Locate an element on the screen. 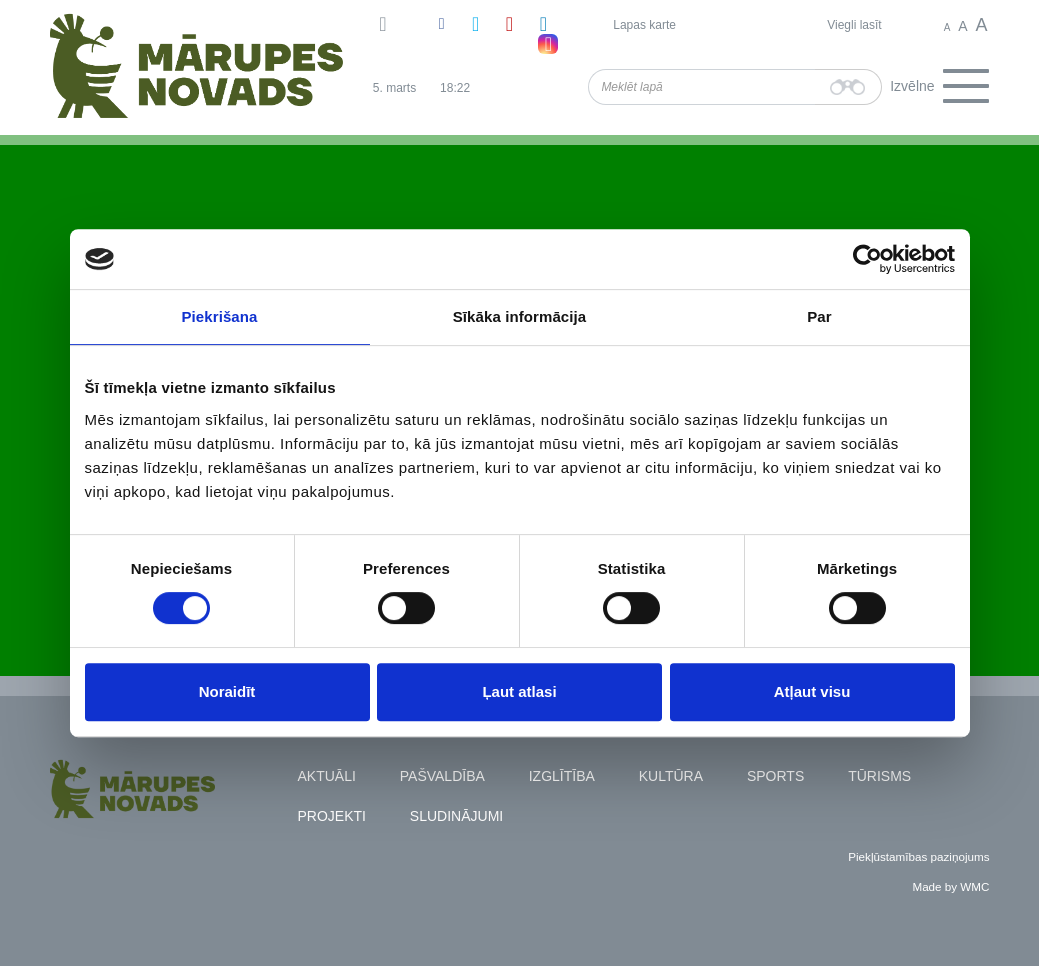  Sīkāka informācija [tab] is located at coordinates (520, 316).